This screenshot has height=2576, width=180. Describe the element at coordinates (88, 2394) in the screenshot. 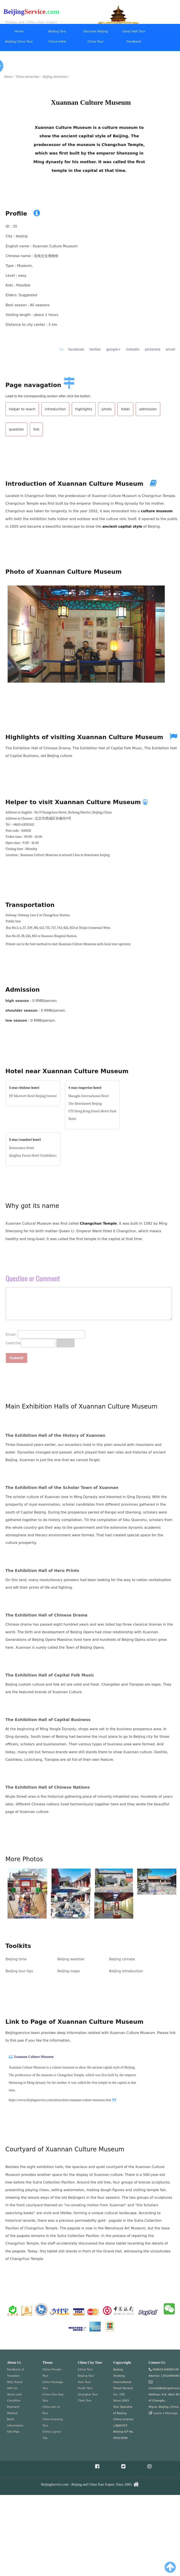

I see `Shanghai Tour` at that location.